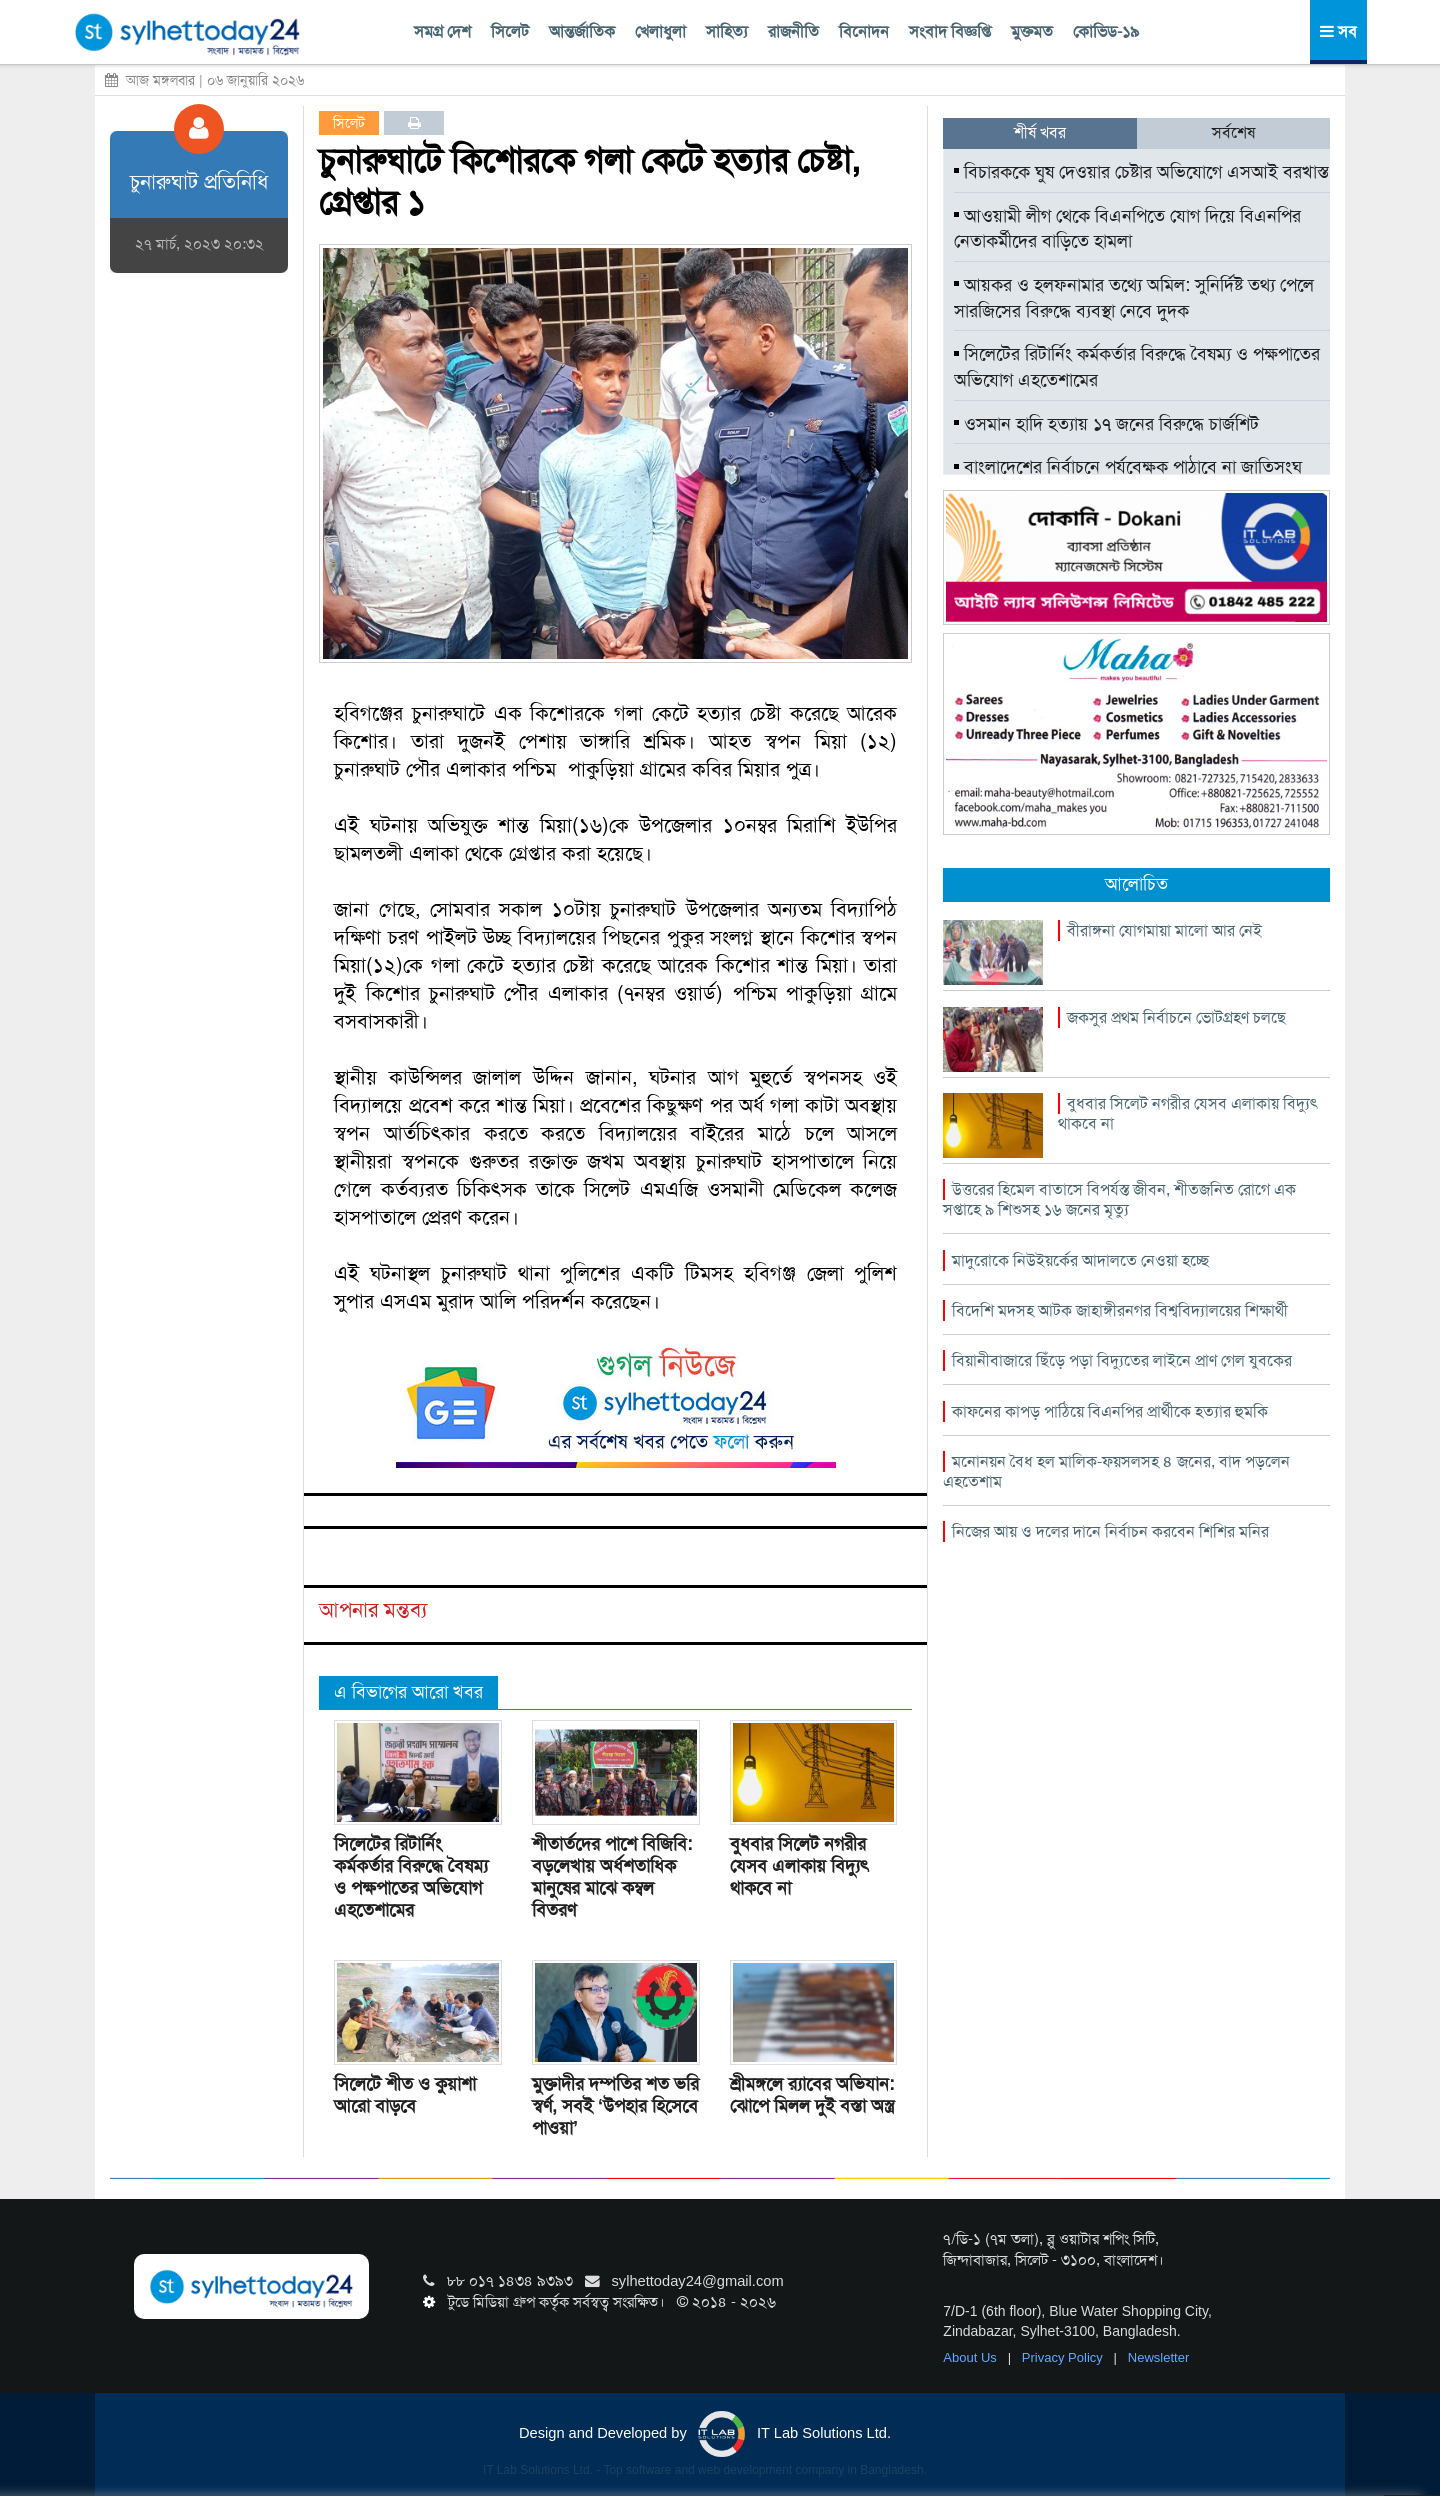  What do you see at coordinates (612, 1877) in the screenshot?
I see `শীতার্তদের পাশে বিজিবি: বড়লেখায় অর্ধশতাধিক মানুষের মাঝে কম্বল বিতরণ` at bounding box center [612, 1877].